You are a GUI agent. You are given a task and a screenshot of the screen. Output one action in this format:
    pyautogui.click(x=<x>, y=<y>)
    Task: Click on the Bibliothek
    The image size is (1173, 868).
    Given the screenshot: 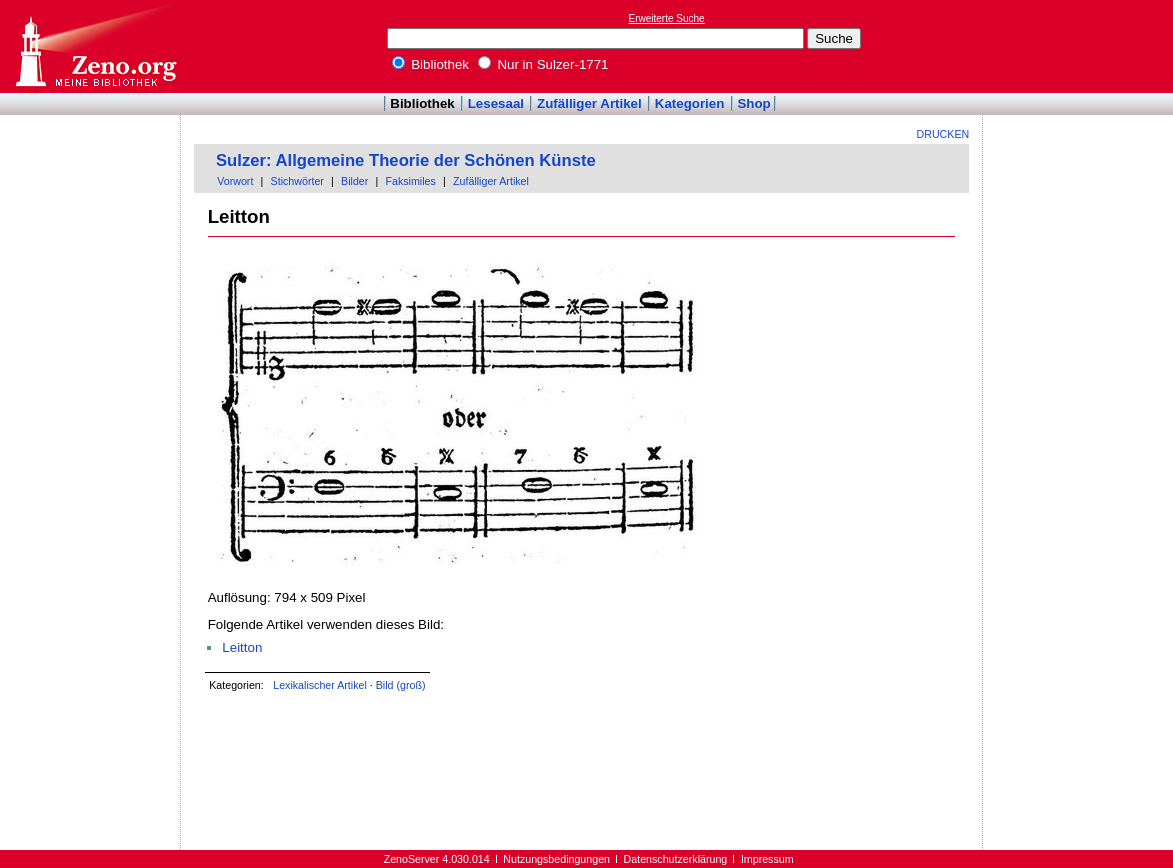 What is the action you would take?
    pyautogui.click(x=431, y=64)
    